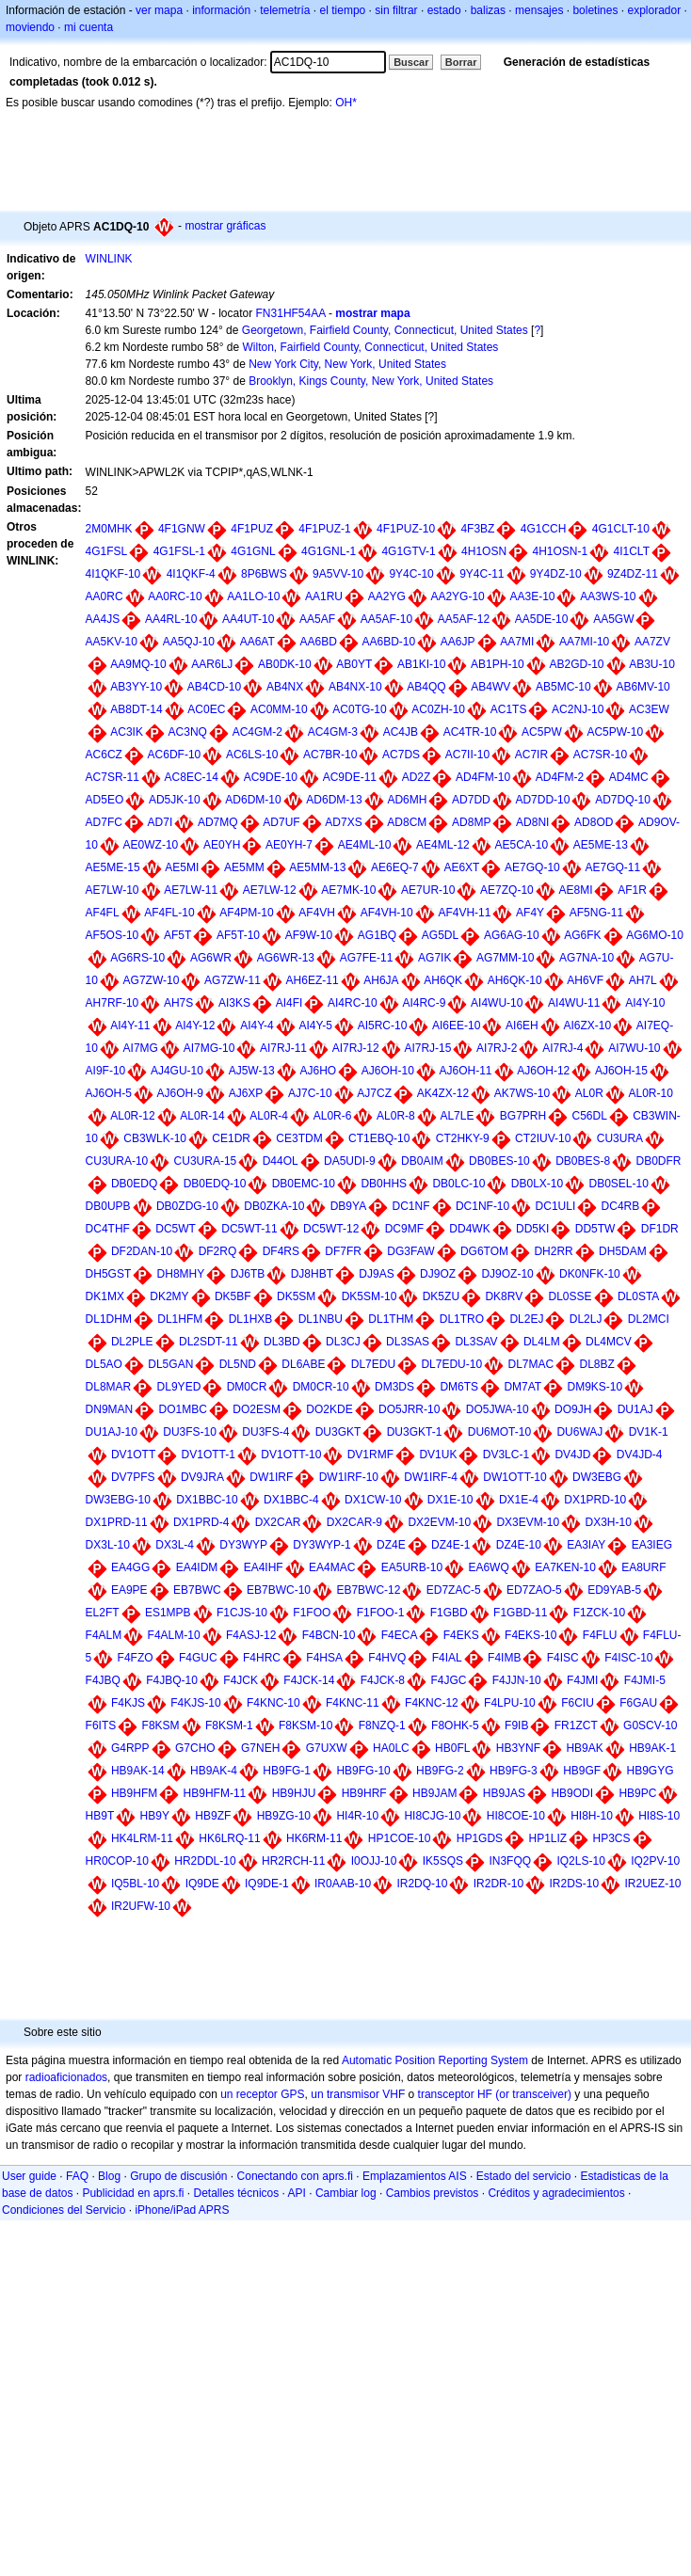 This screenshot has height=2576, width=691. I want to click on AD5JK-10, so click(175, 799).